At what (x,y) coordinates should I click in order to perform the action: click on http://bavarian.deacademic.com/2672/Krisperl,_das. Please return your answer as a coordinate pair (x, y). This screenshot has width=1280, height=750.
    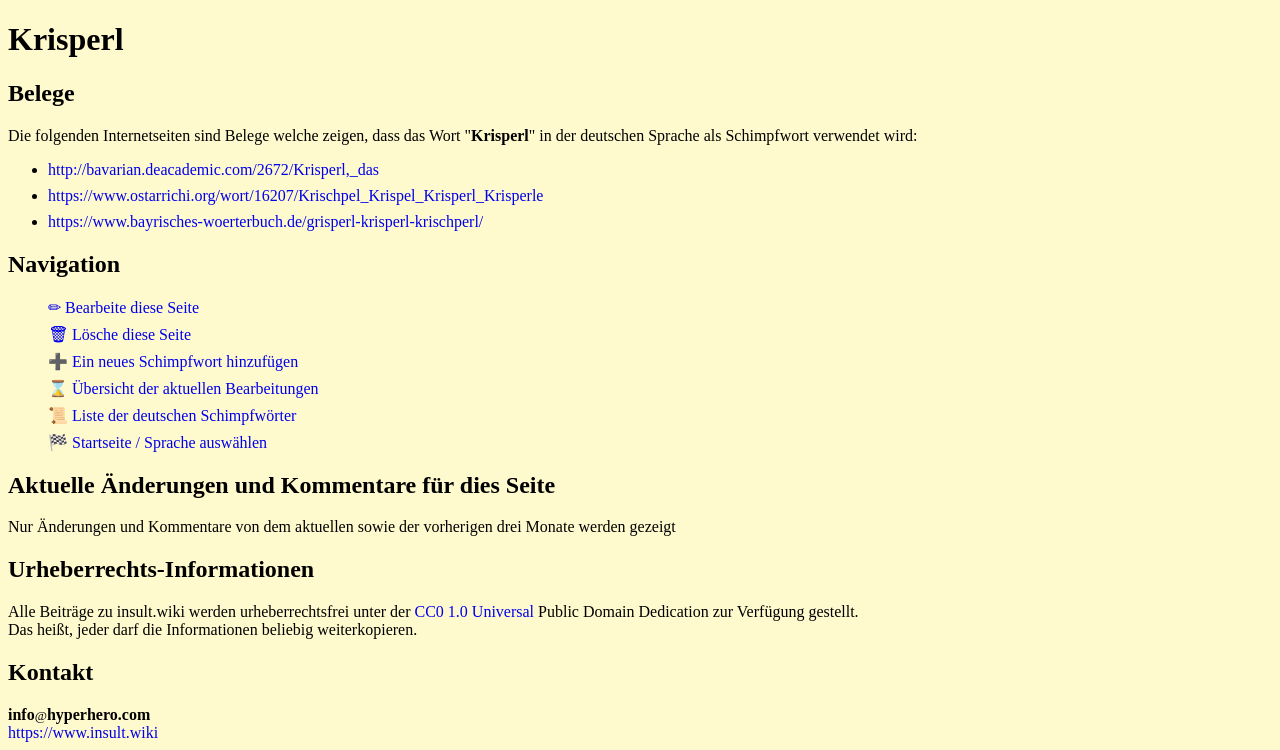
    Looking at the image, I should click on (213, 169).